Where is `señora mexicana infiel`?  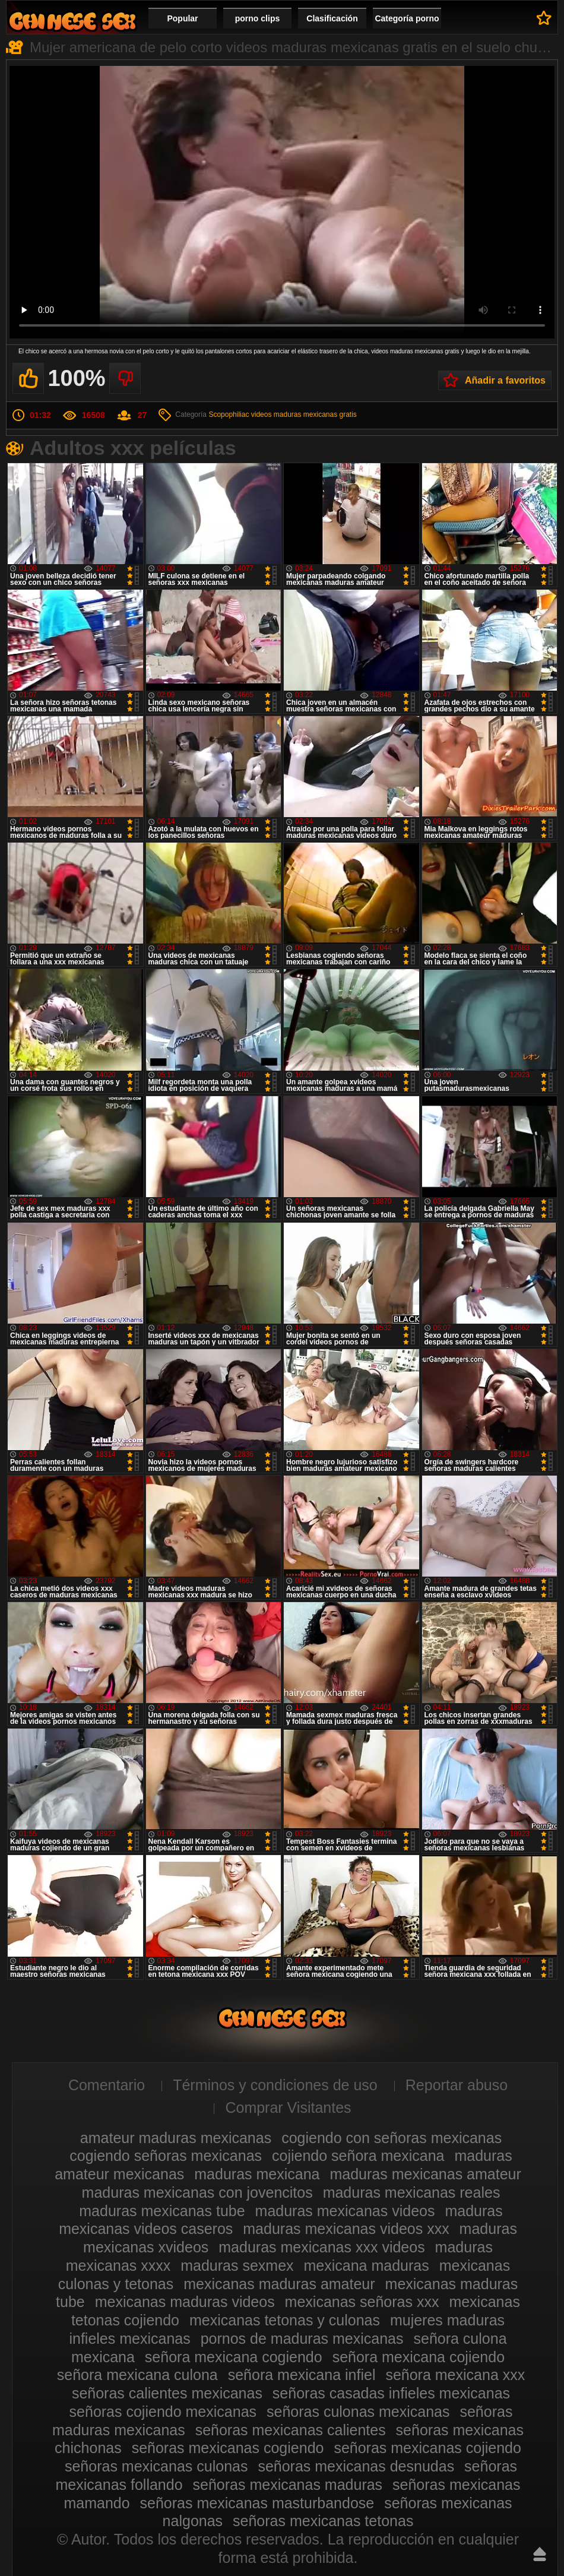
señora mexicana infiel is located at coordinates (302, 2374).